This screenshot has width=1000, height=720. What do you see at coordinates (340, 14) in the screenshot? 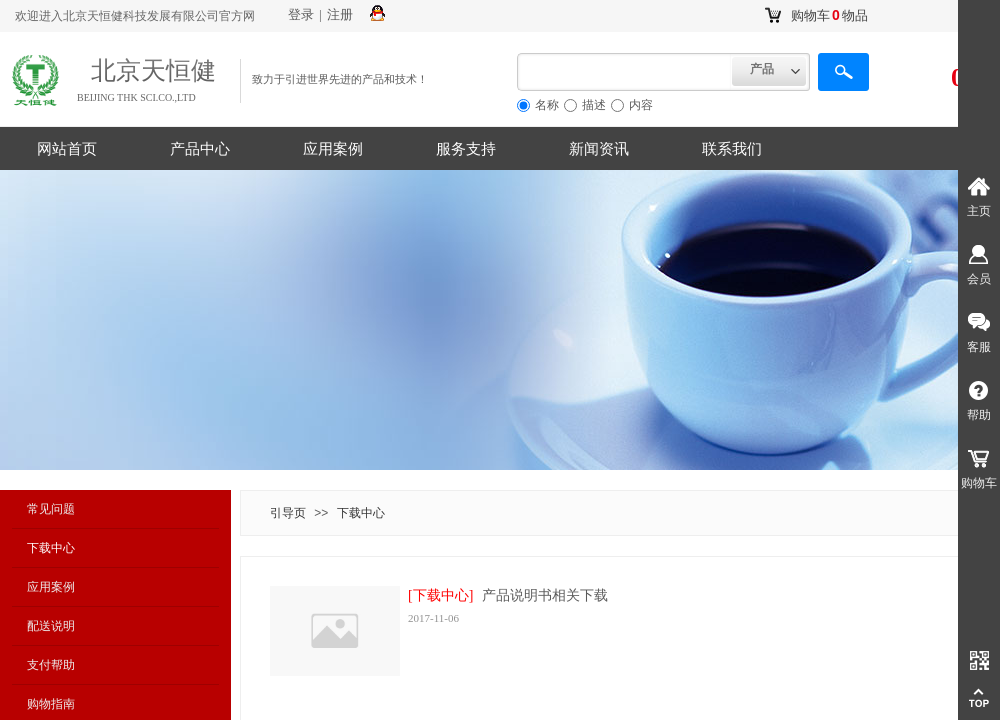
I see `注册` at bounding box center [340, 14].